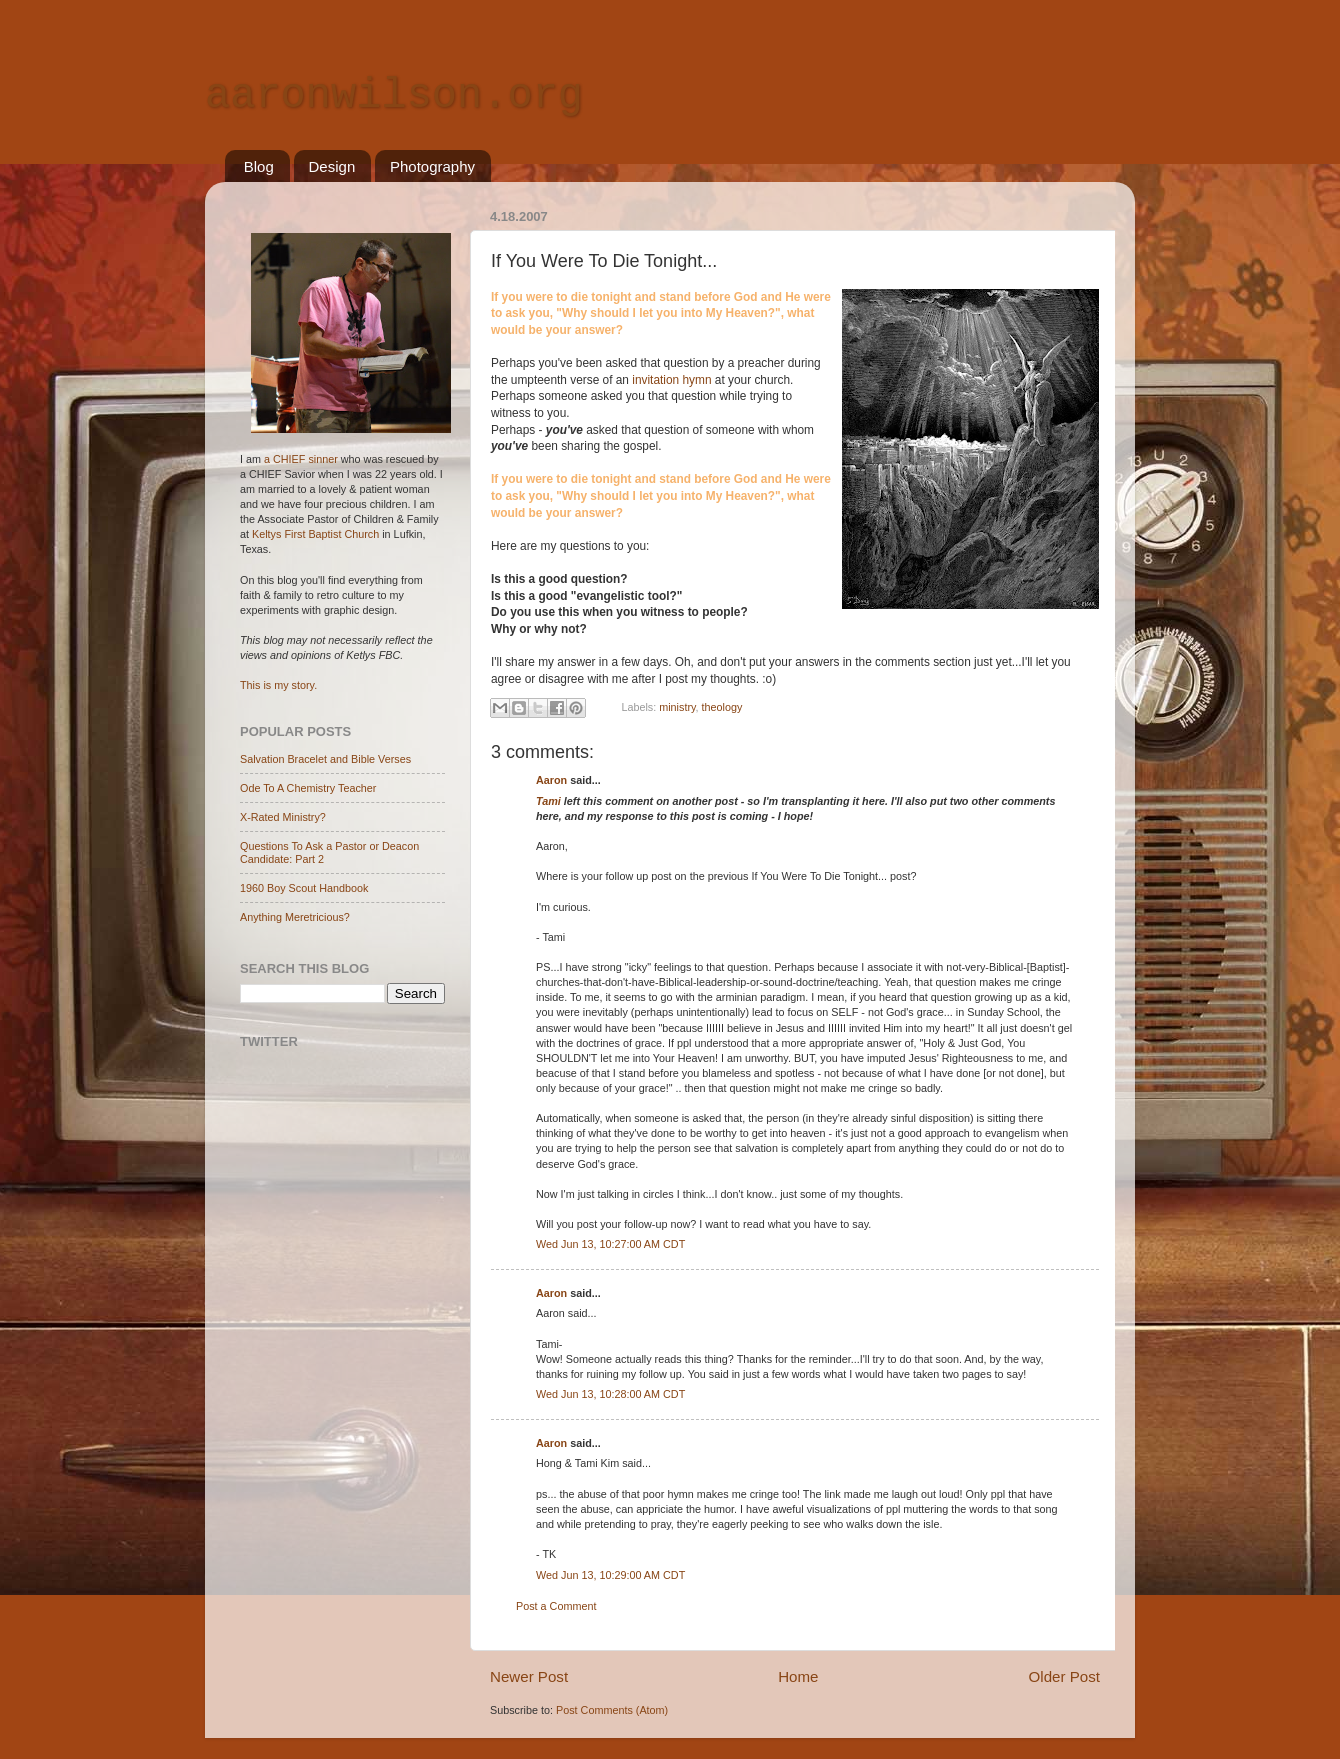 This screenshot has height=1759, width=1340. What do you see at coordinates (548, 801) in the screenshot?
I see `Tami` at bounding box center [548, 801].